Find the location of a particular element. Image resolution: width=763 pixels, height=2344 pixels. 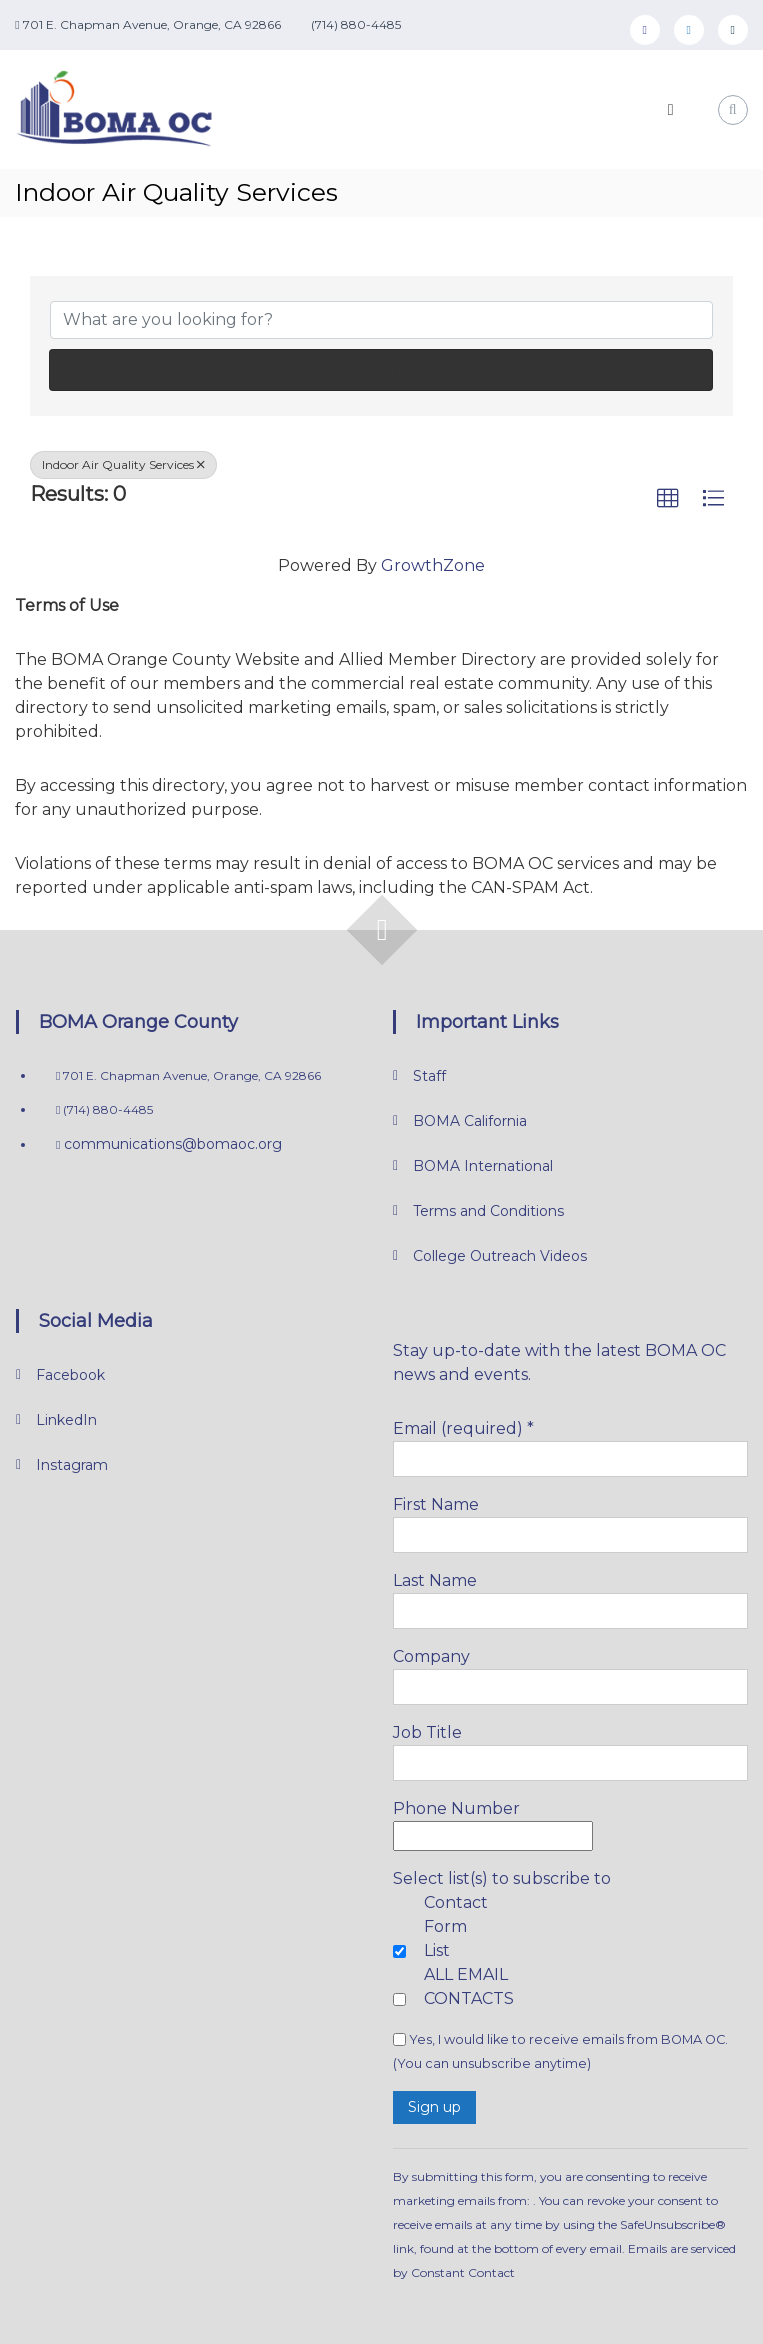

communications@bomaoc.org is located at coordinates (171, 1144).